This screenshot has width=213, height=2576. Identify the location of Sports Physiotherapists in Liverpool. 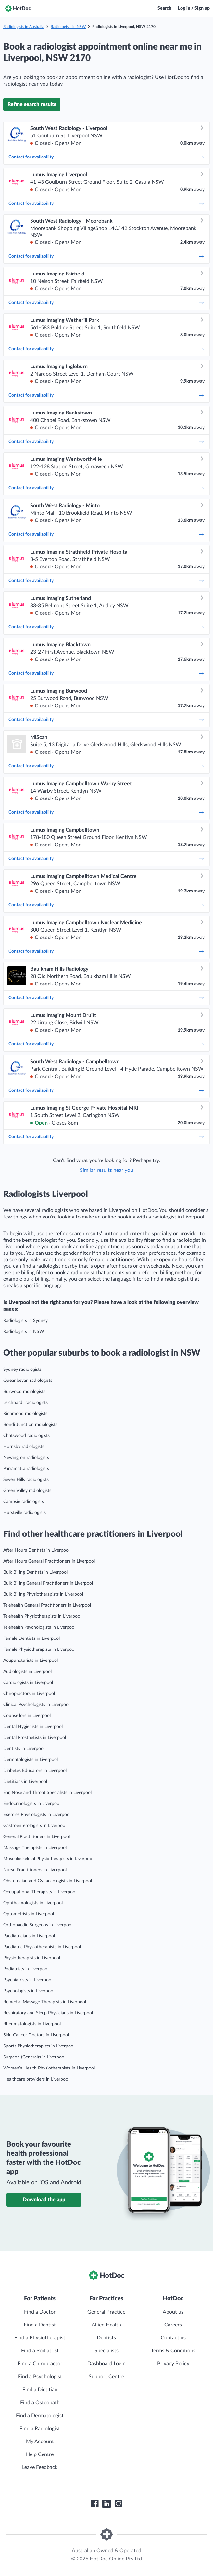
(38, 2046).